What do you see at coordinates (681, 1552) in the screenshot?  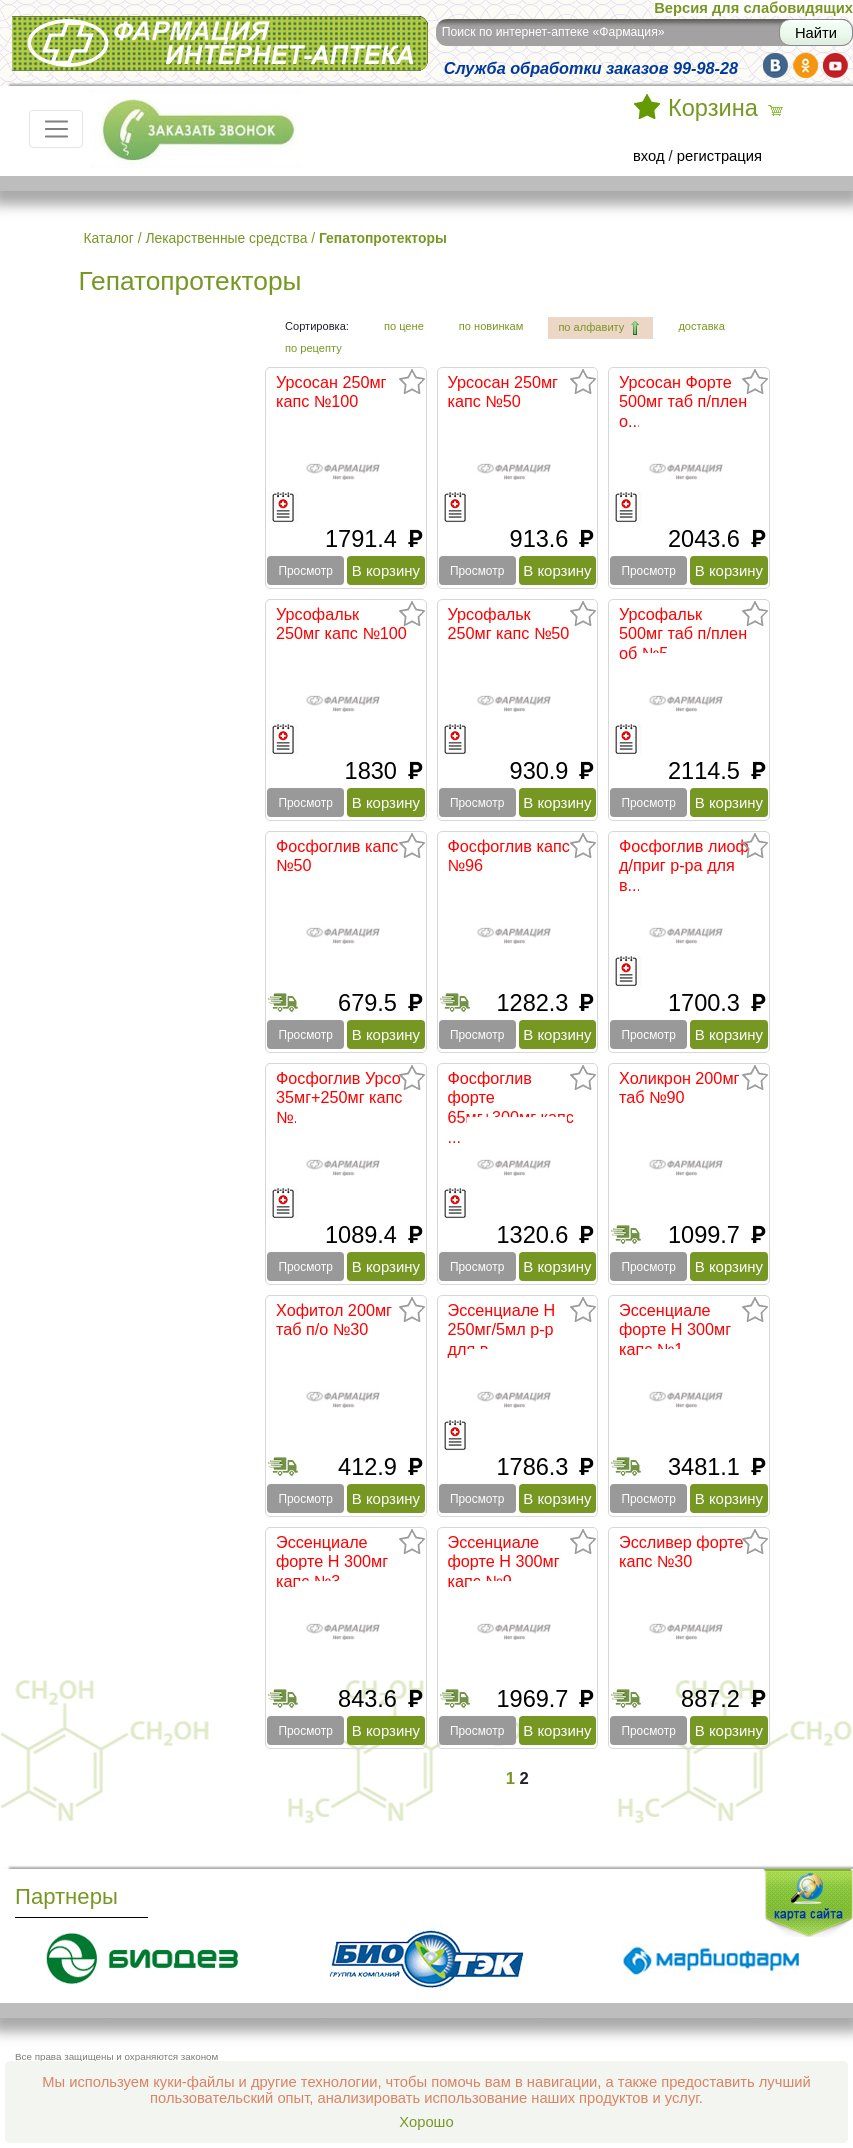 I see `Эссливер форте капс №30` at bounding box center [681, 1552].